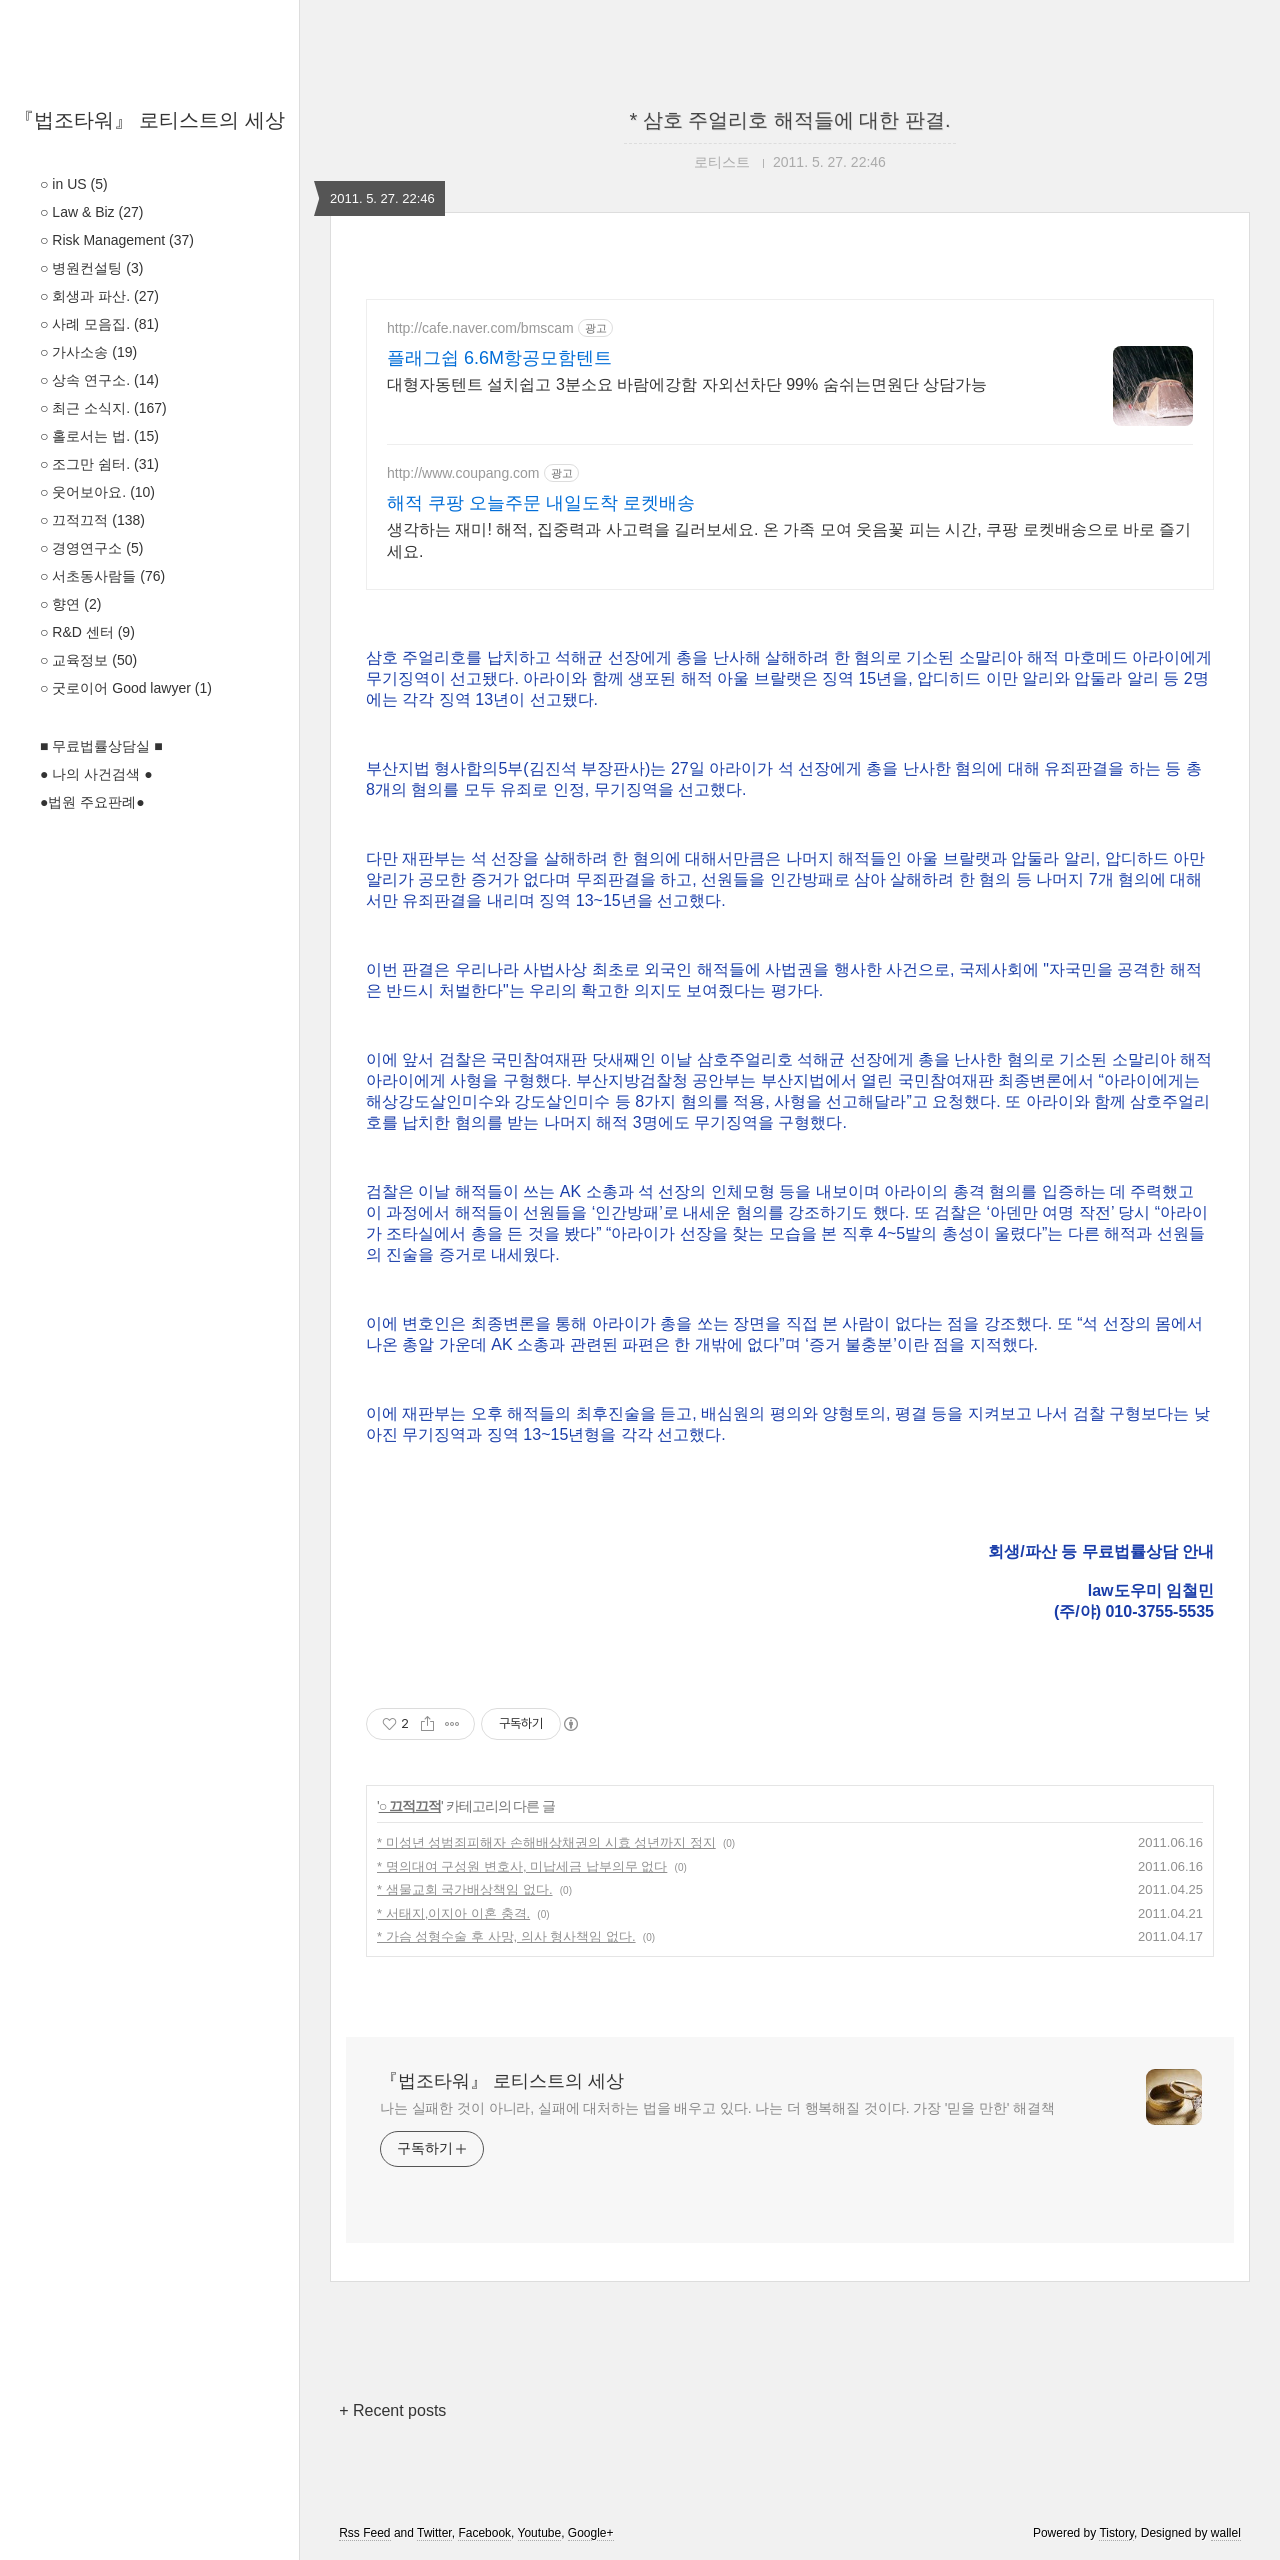  I want to click on ○ 가사소송, so click(88, 352).